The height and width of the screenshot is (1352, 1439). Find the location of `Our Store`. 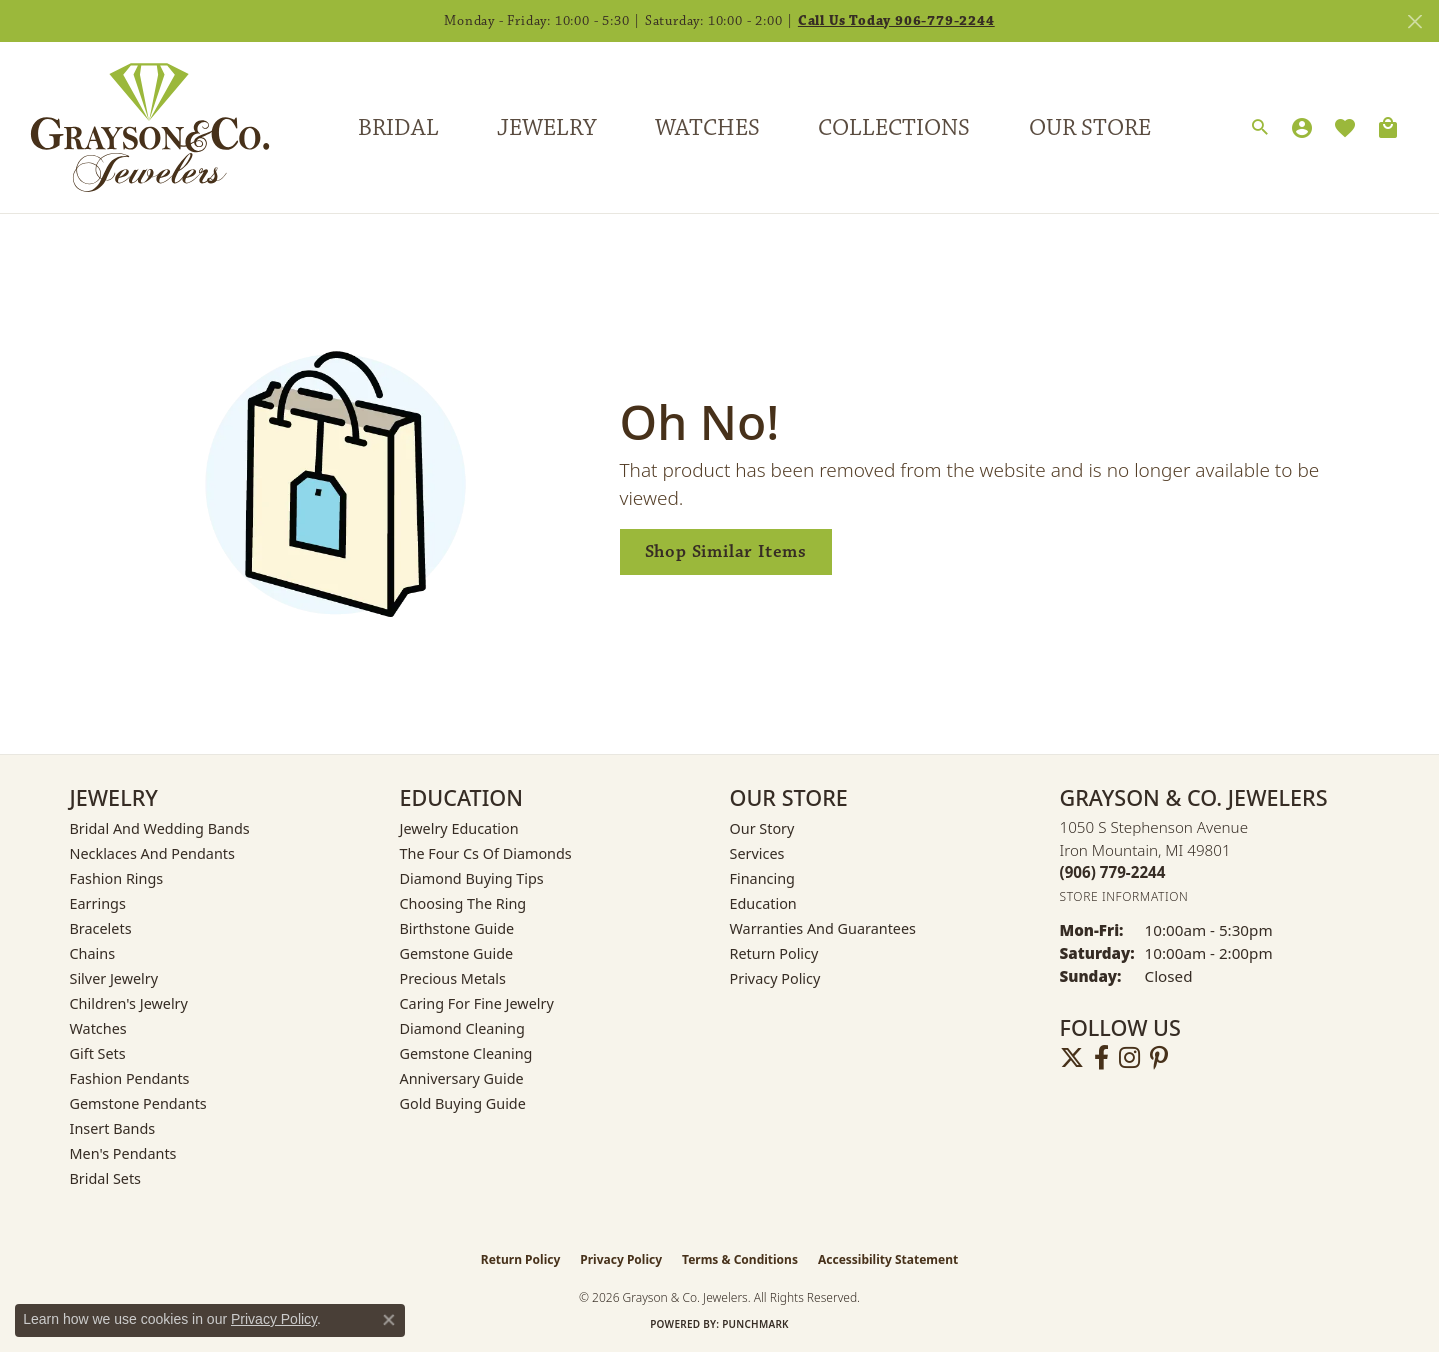

Our Store is located at coordinates (1090, 128).